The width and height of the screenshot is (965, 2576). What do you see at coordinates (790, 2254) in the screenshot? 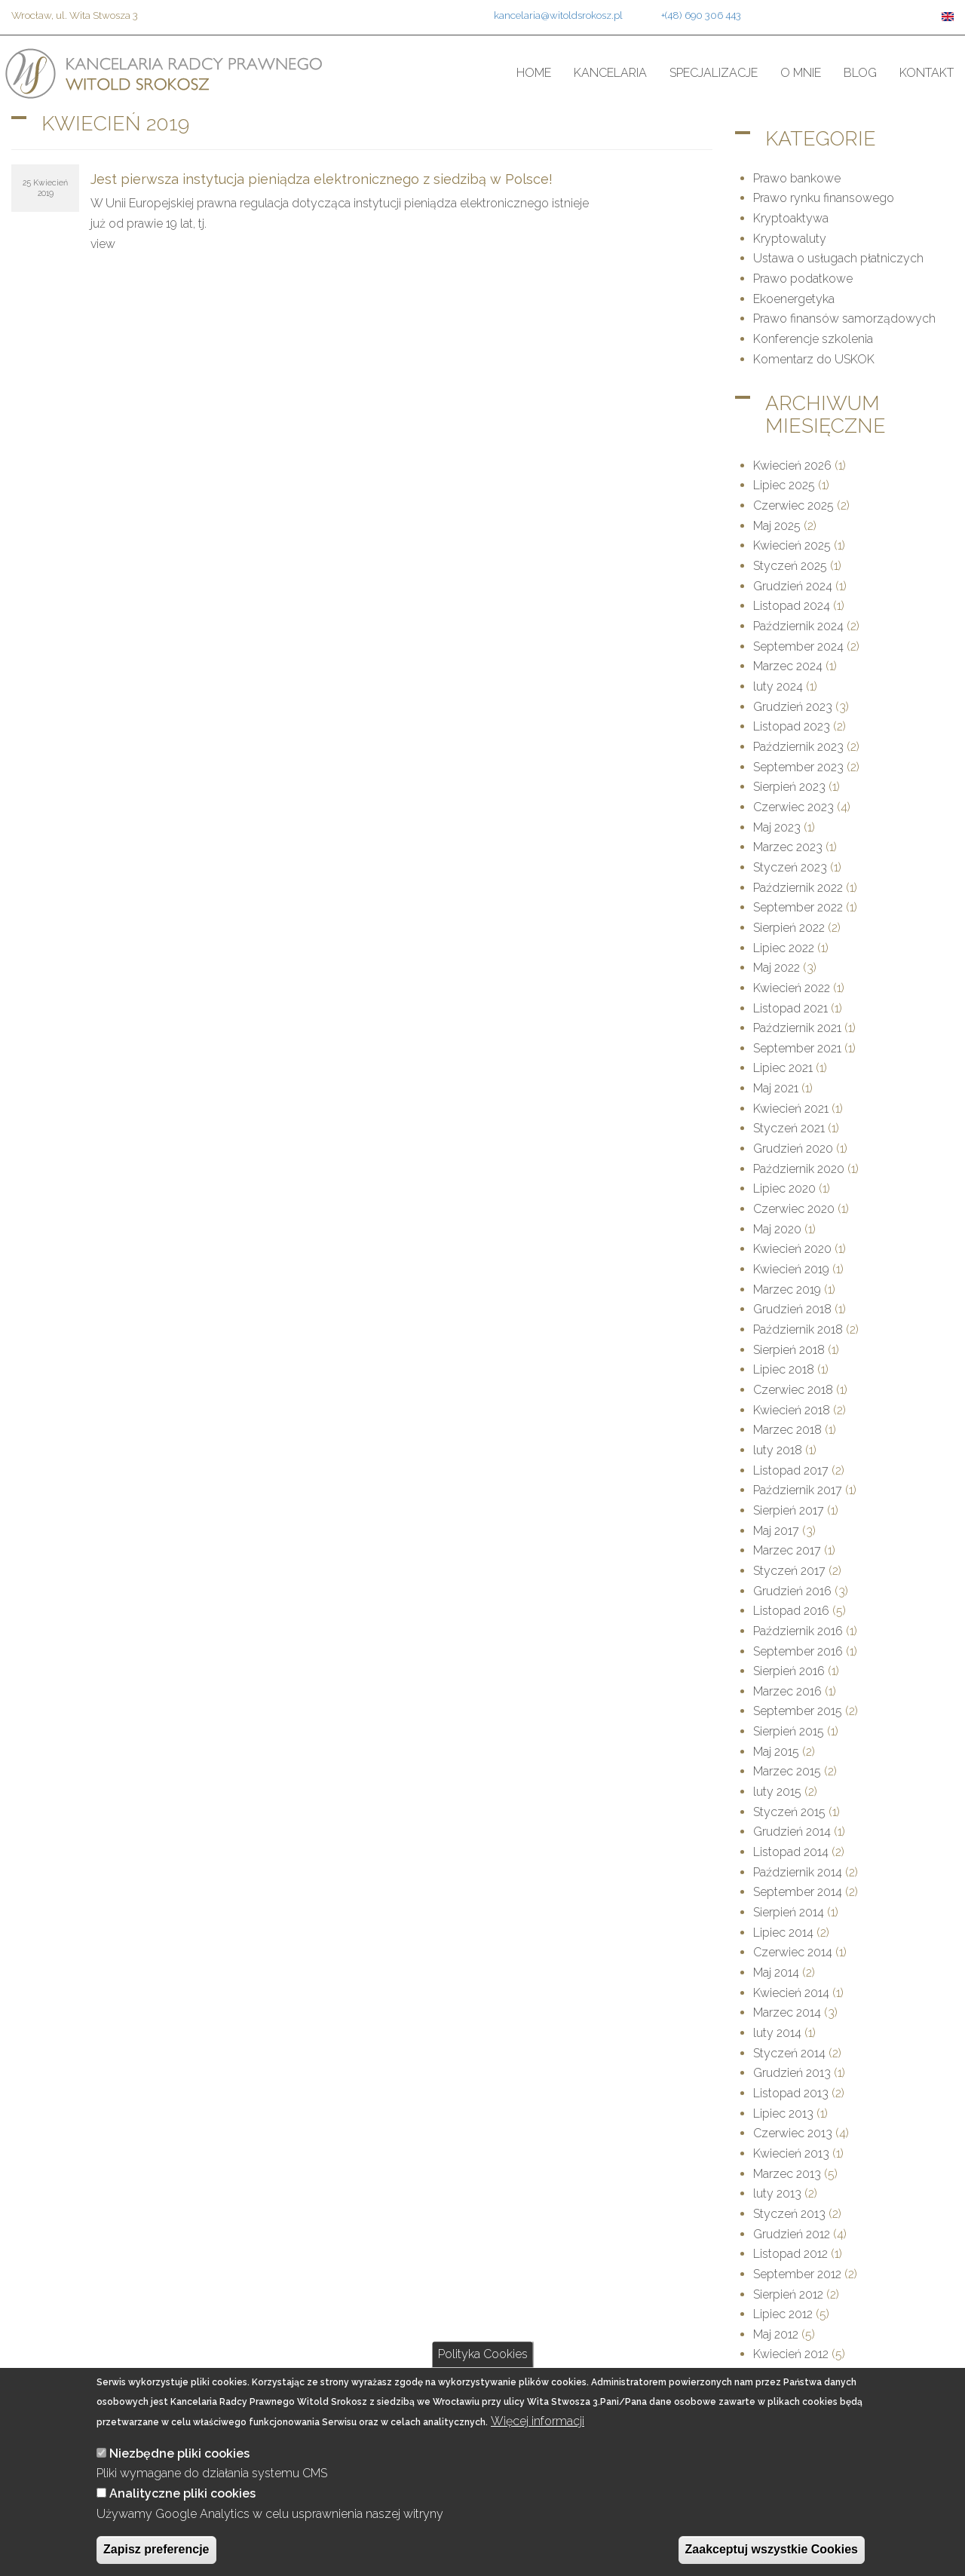
I see `Listopad 2012` at bounding box center [790, 2254].